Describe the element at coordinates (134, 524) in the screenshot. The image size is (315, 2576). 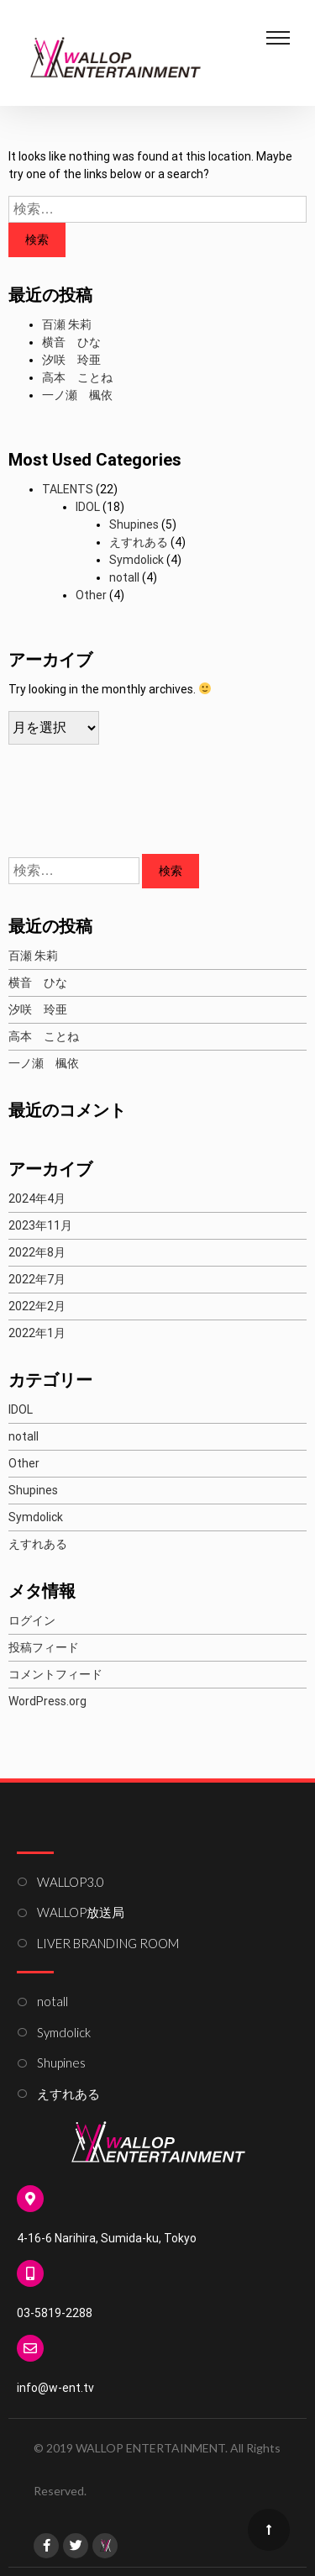
I see `Shupines` at that location.